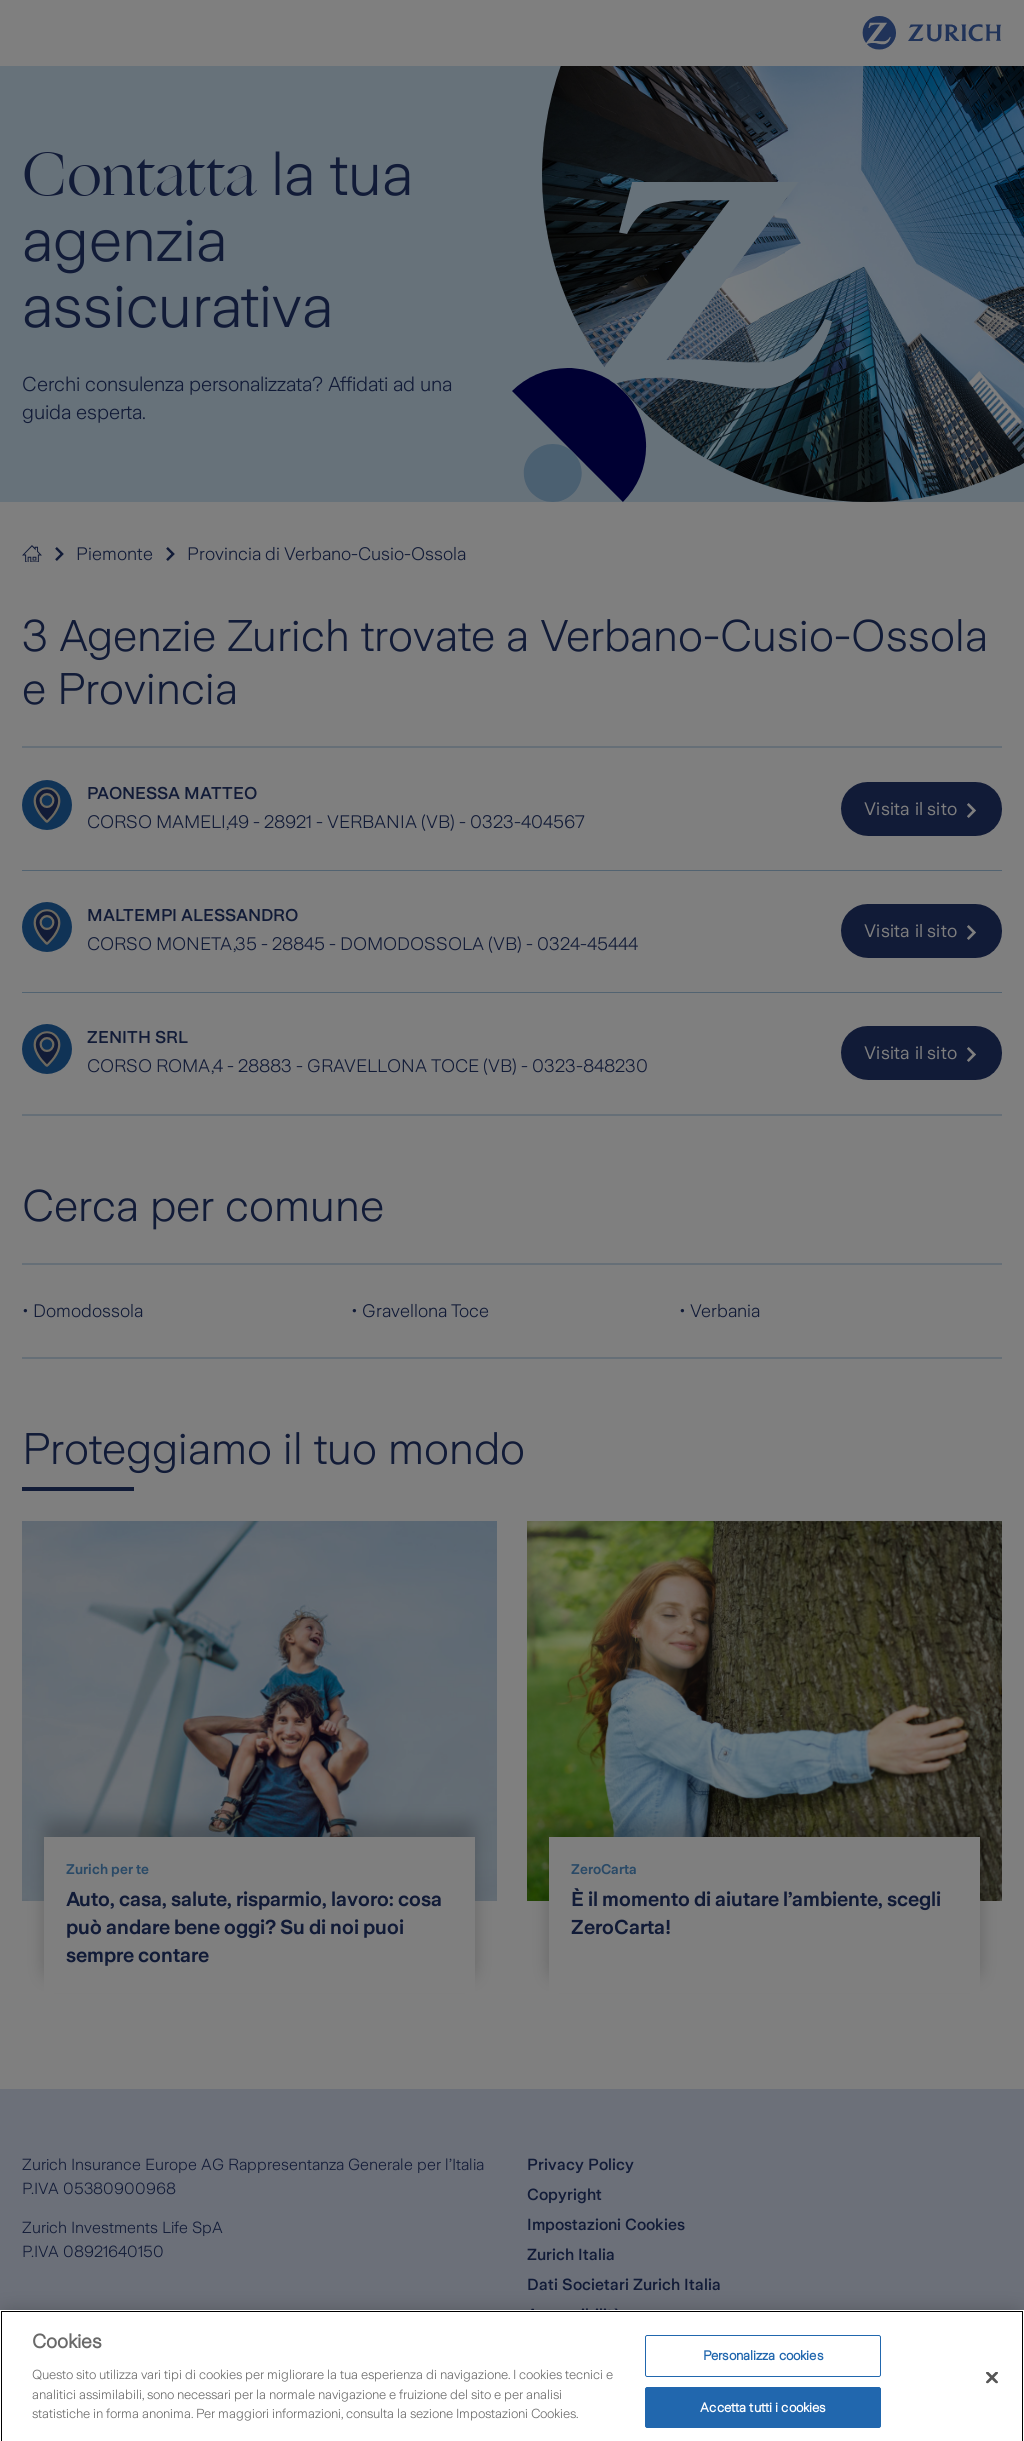 This screenshot has height=2441, width=1024. Describe the element at coordinates (763, 2369) in the screenshot. I see `Personalizza cookies` at that location.